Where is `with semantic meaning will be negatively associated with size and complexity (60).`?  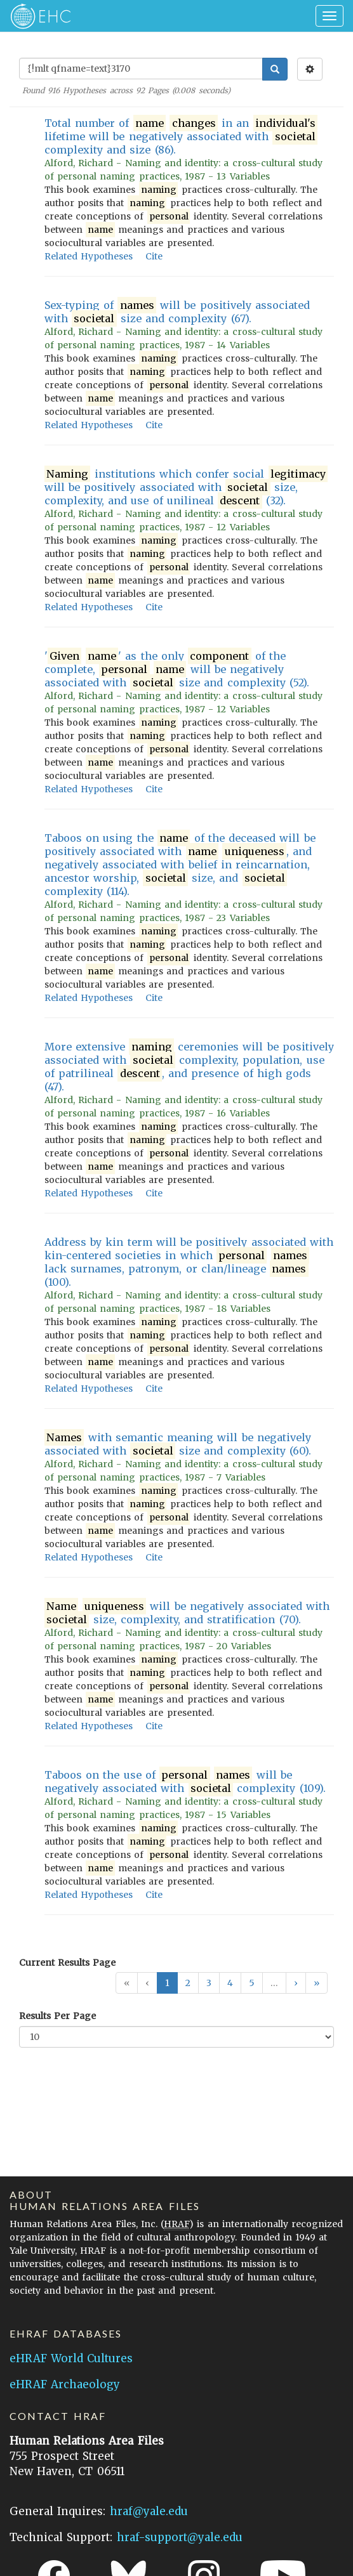
with semantic meaning will be negatively associated with size and complexity (60). is located at coordinates (177, 1444).